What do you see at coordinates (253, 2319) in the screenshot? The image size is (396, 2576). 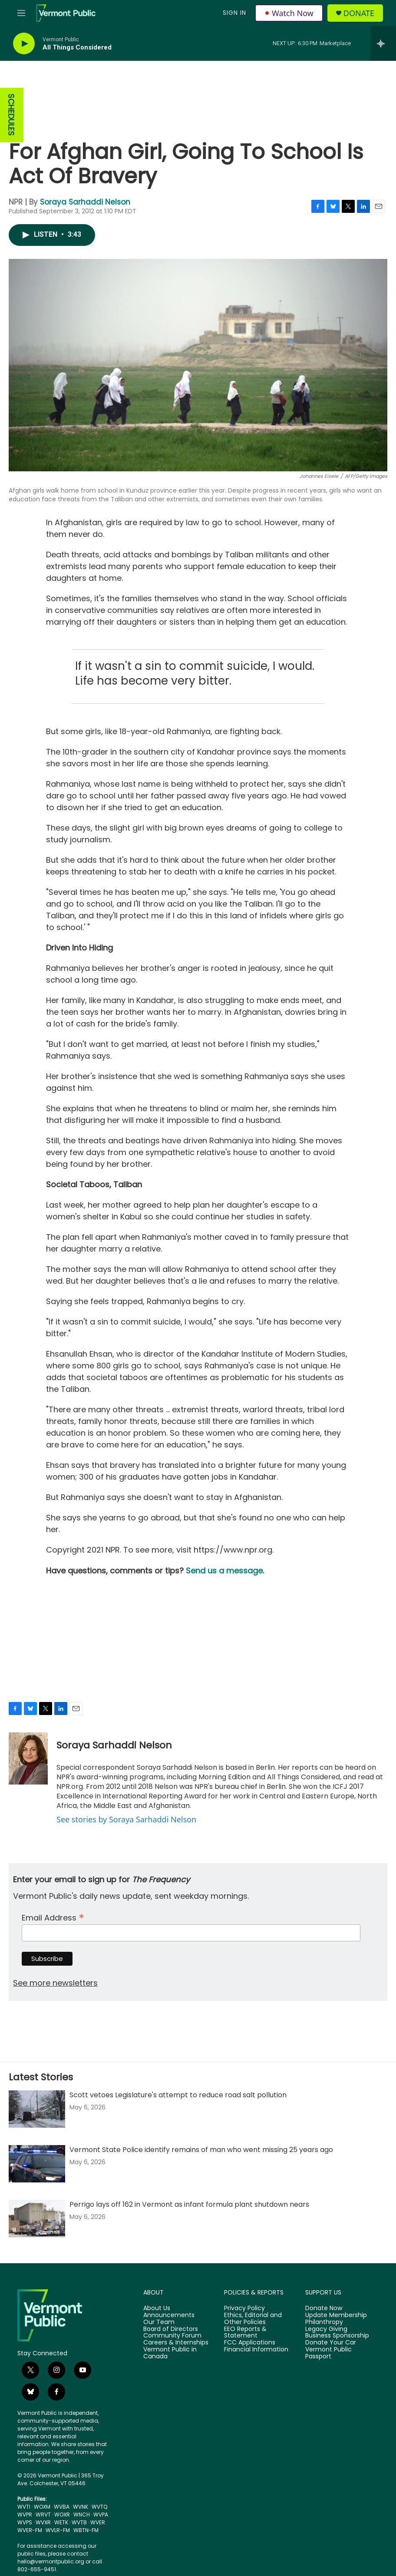 I see `Ethics, Editorial and Other Policies` at bounding box center [253, 2319].